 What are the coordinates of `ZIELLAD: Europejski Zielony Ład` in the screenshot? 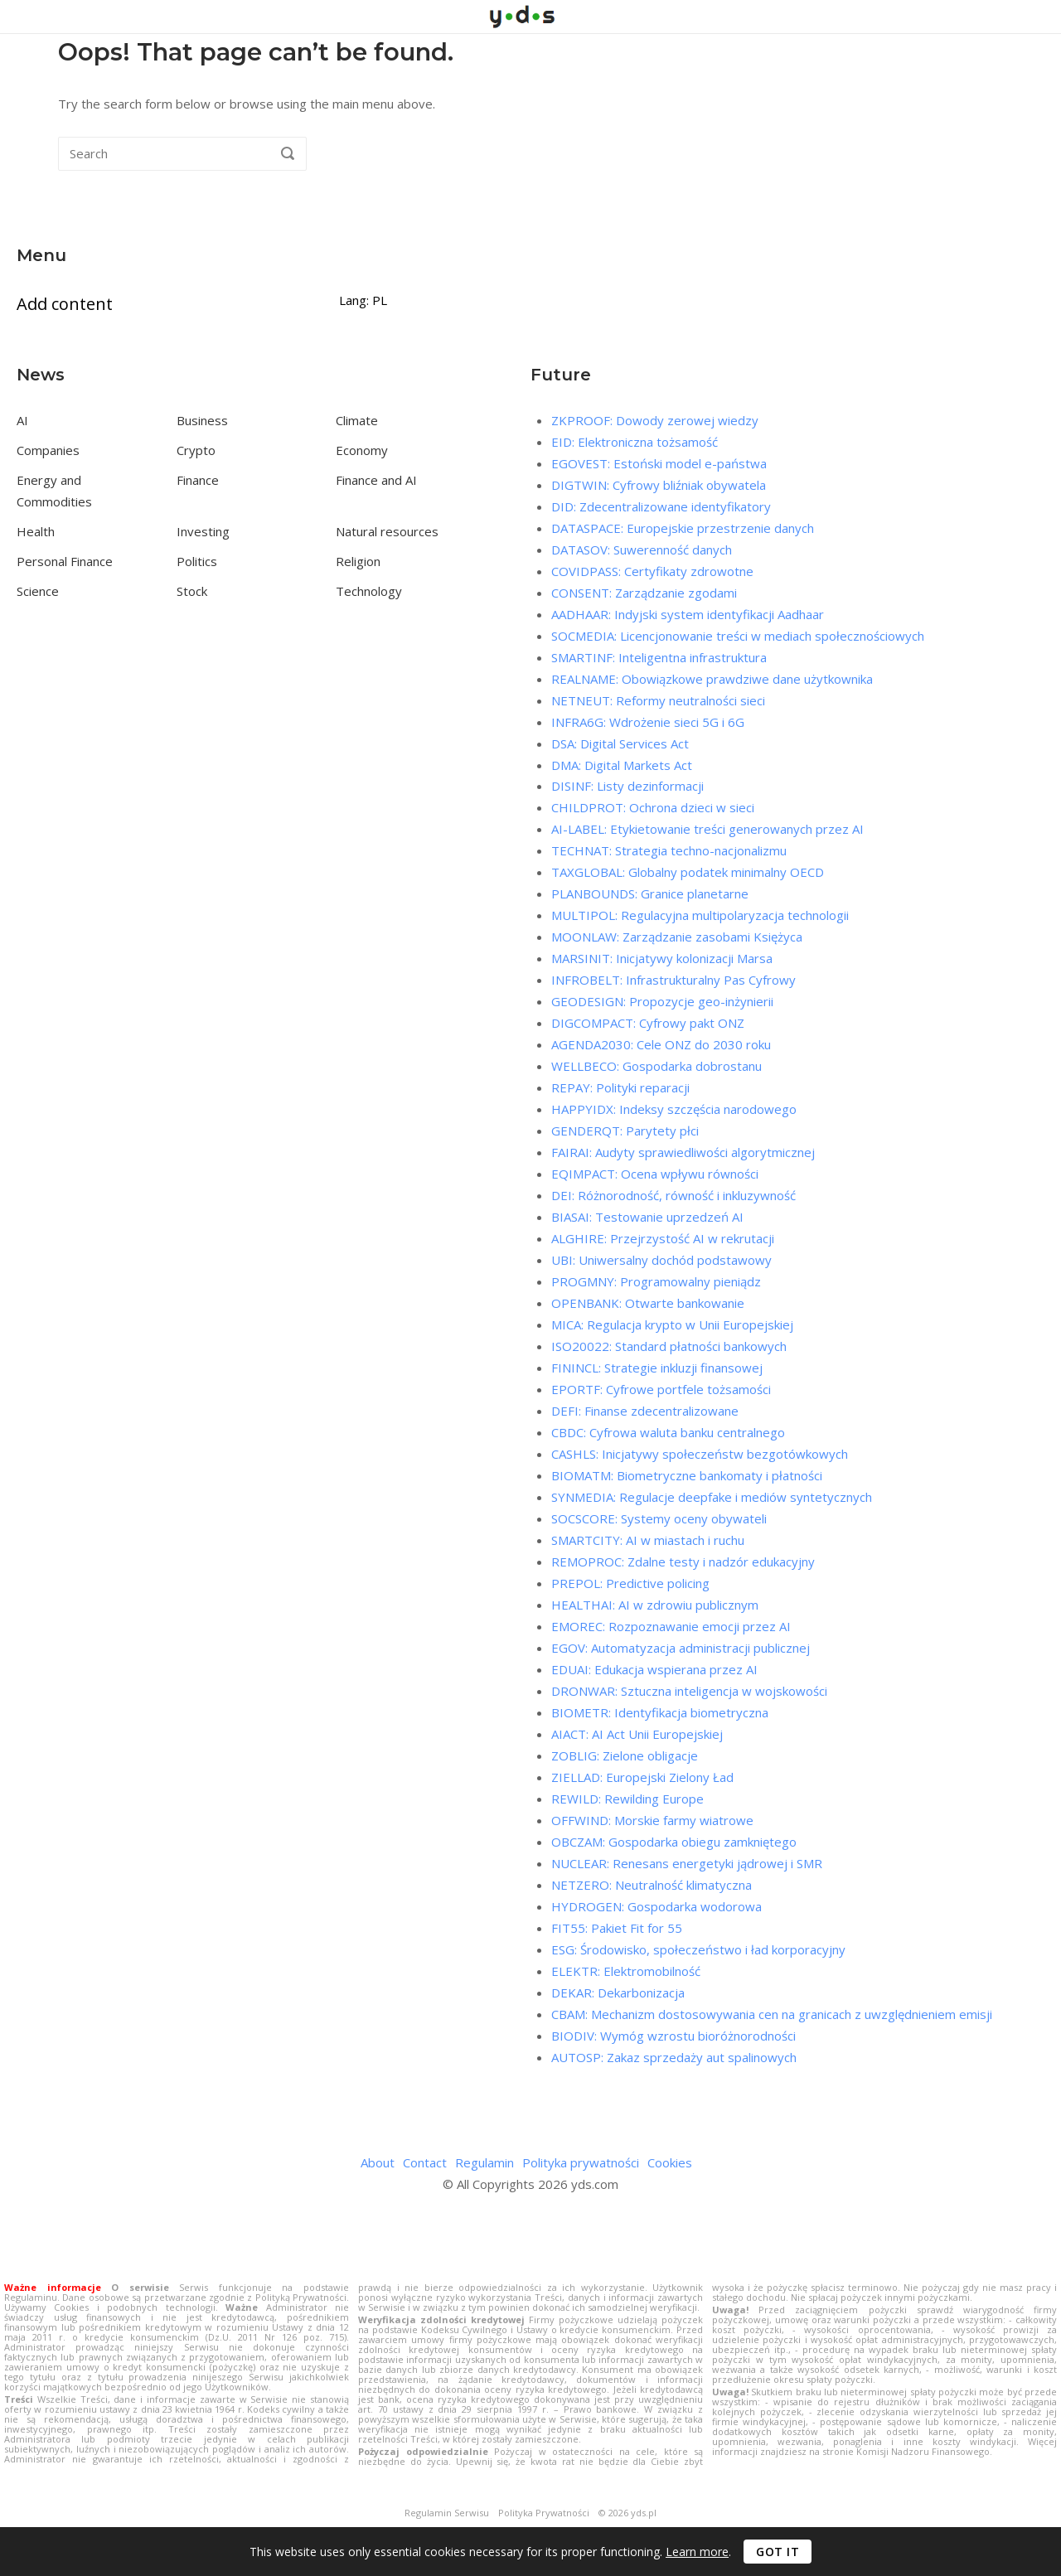 It's located at (642, 1777).